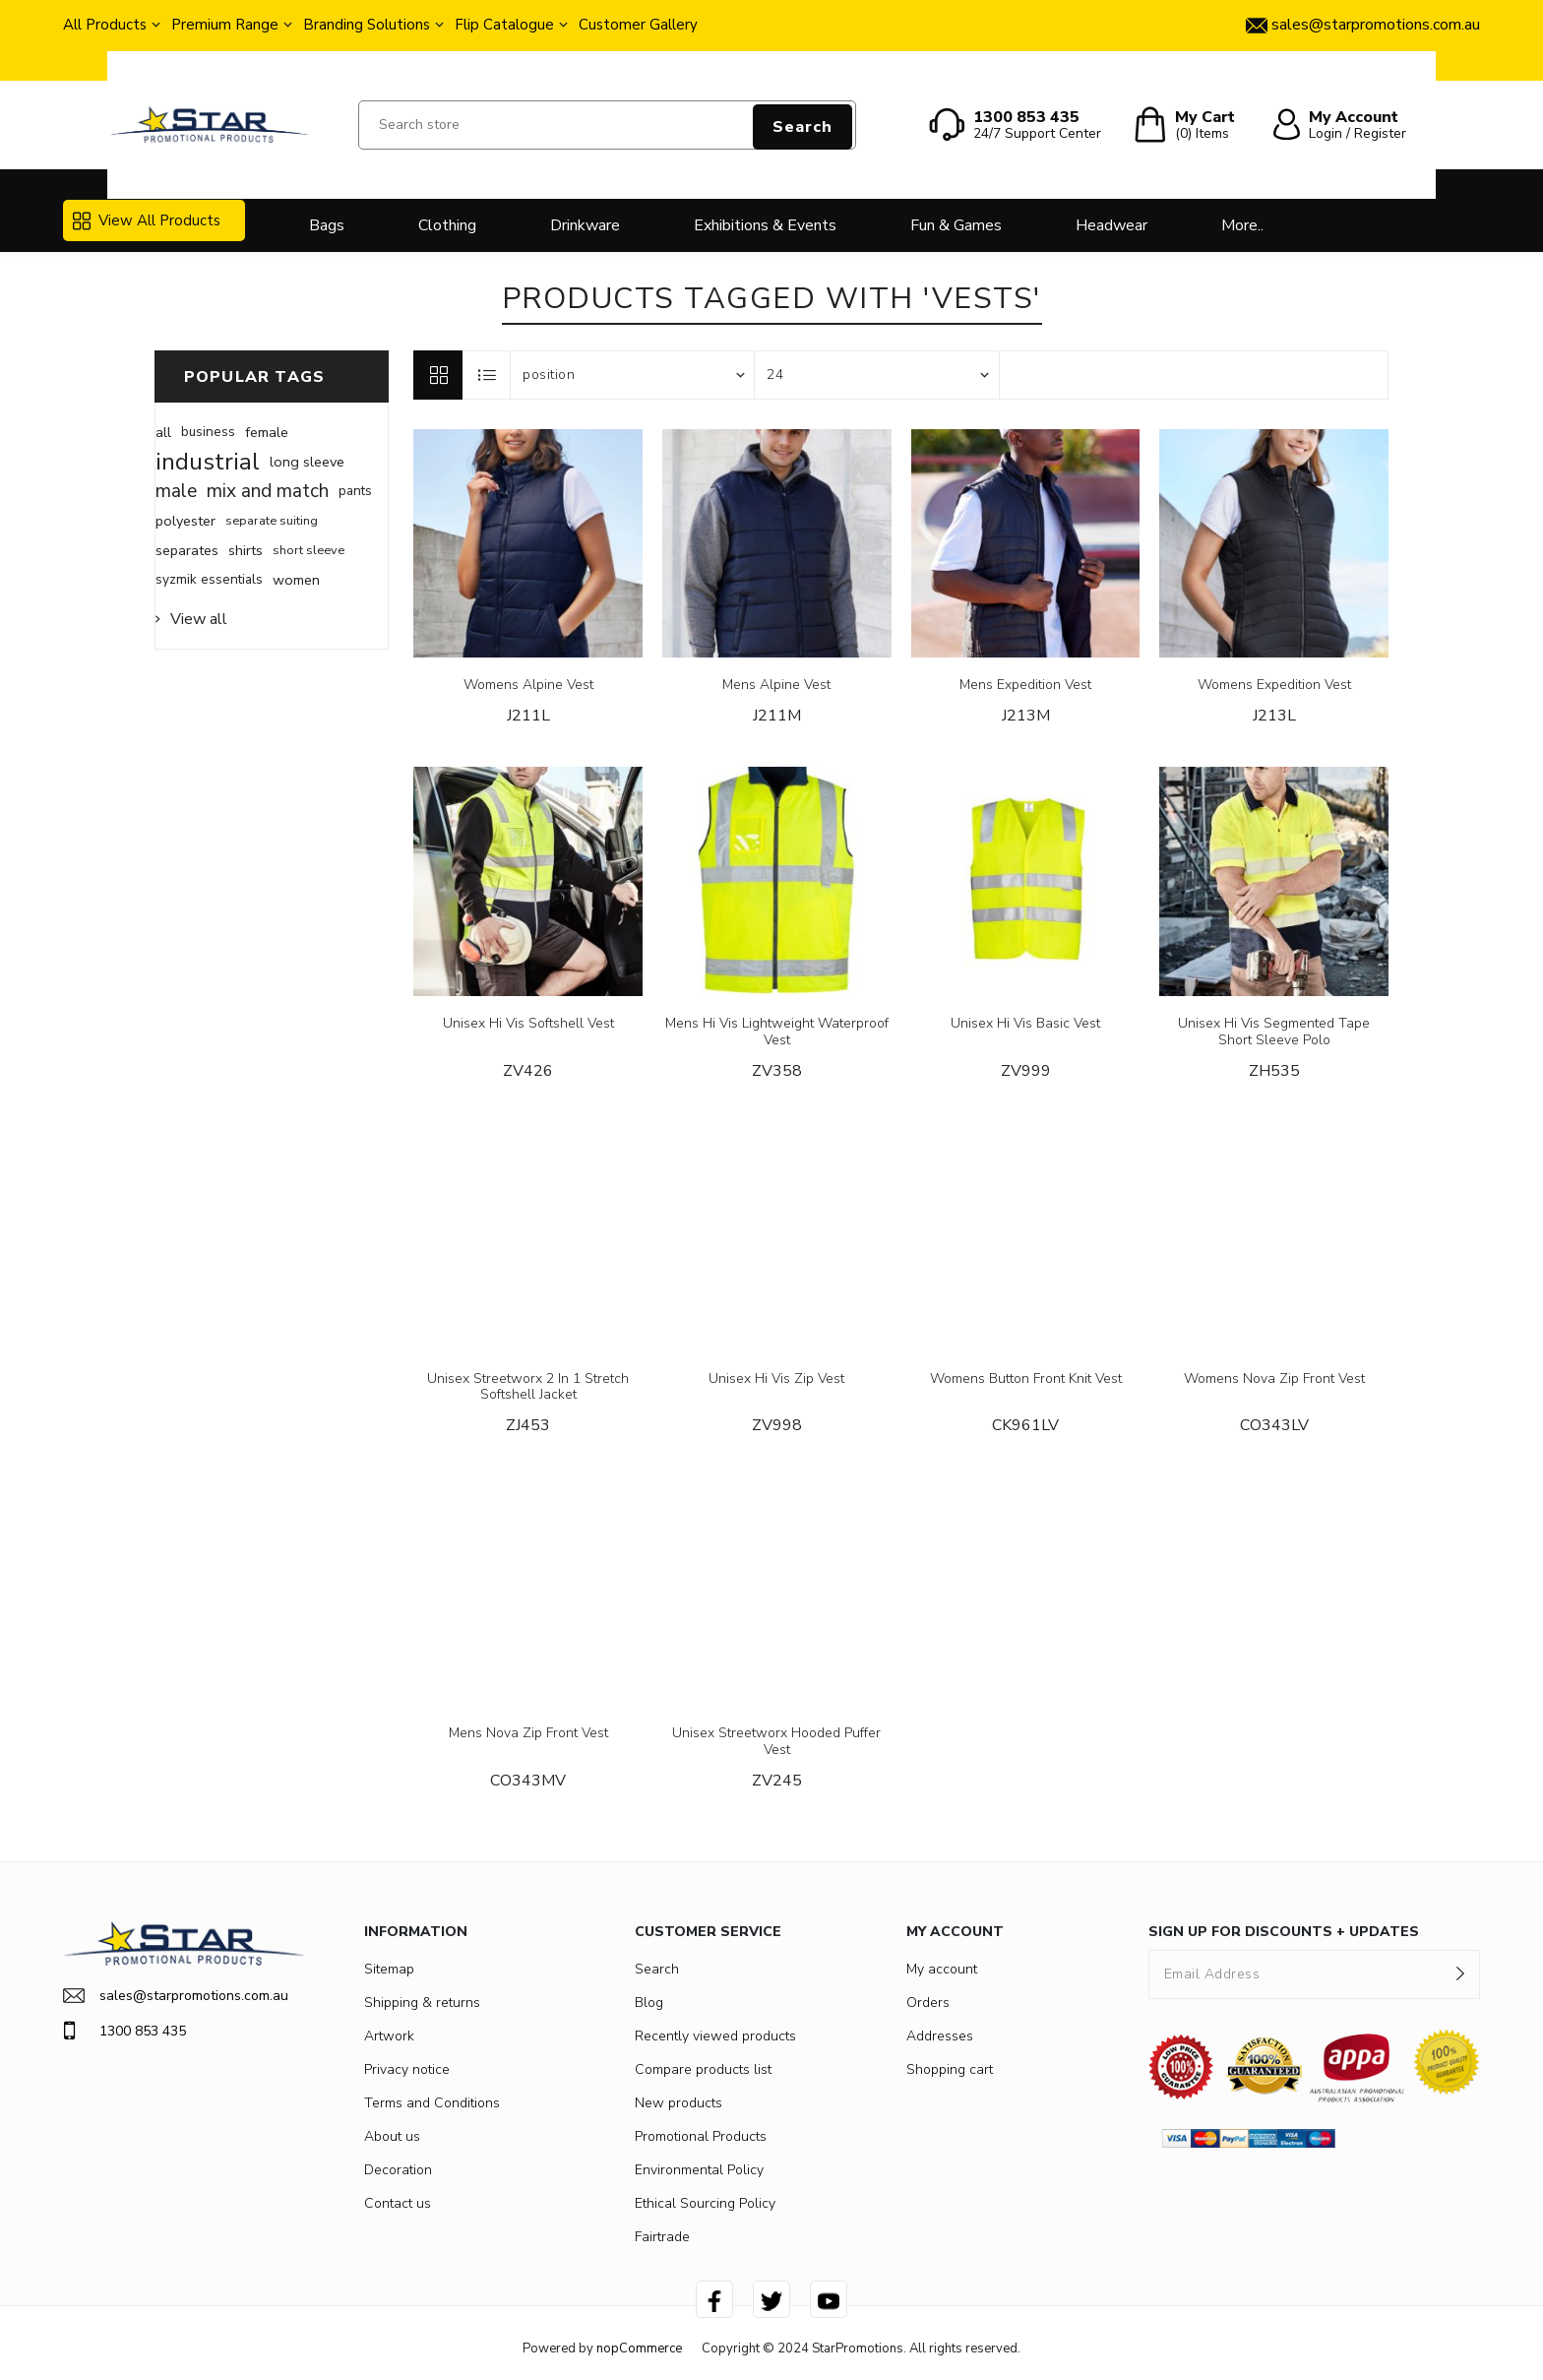 The width and height of the screenshot is (1543, 2380). What do you see at coordinates (389, 1969) in the screenshot?
I see `Sitemap` at bounding box center [389, 1969].